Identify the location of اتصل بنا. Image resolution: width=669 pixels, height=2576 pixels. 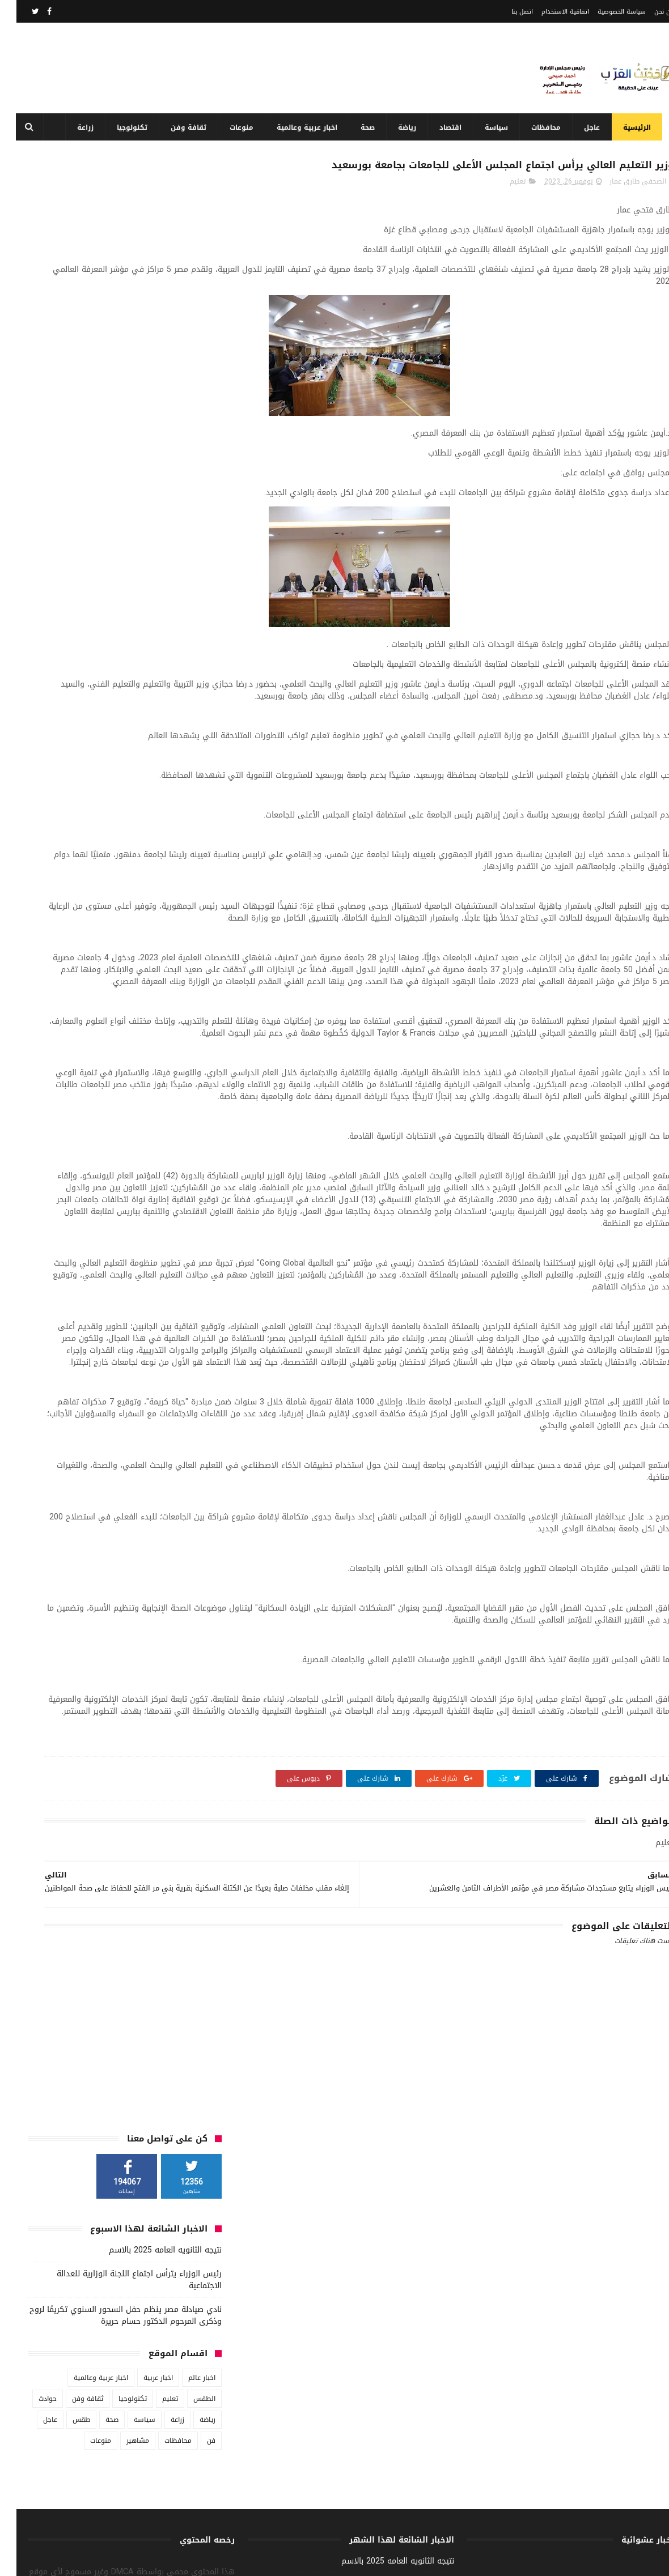
(505, 12).